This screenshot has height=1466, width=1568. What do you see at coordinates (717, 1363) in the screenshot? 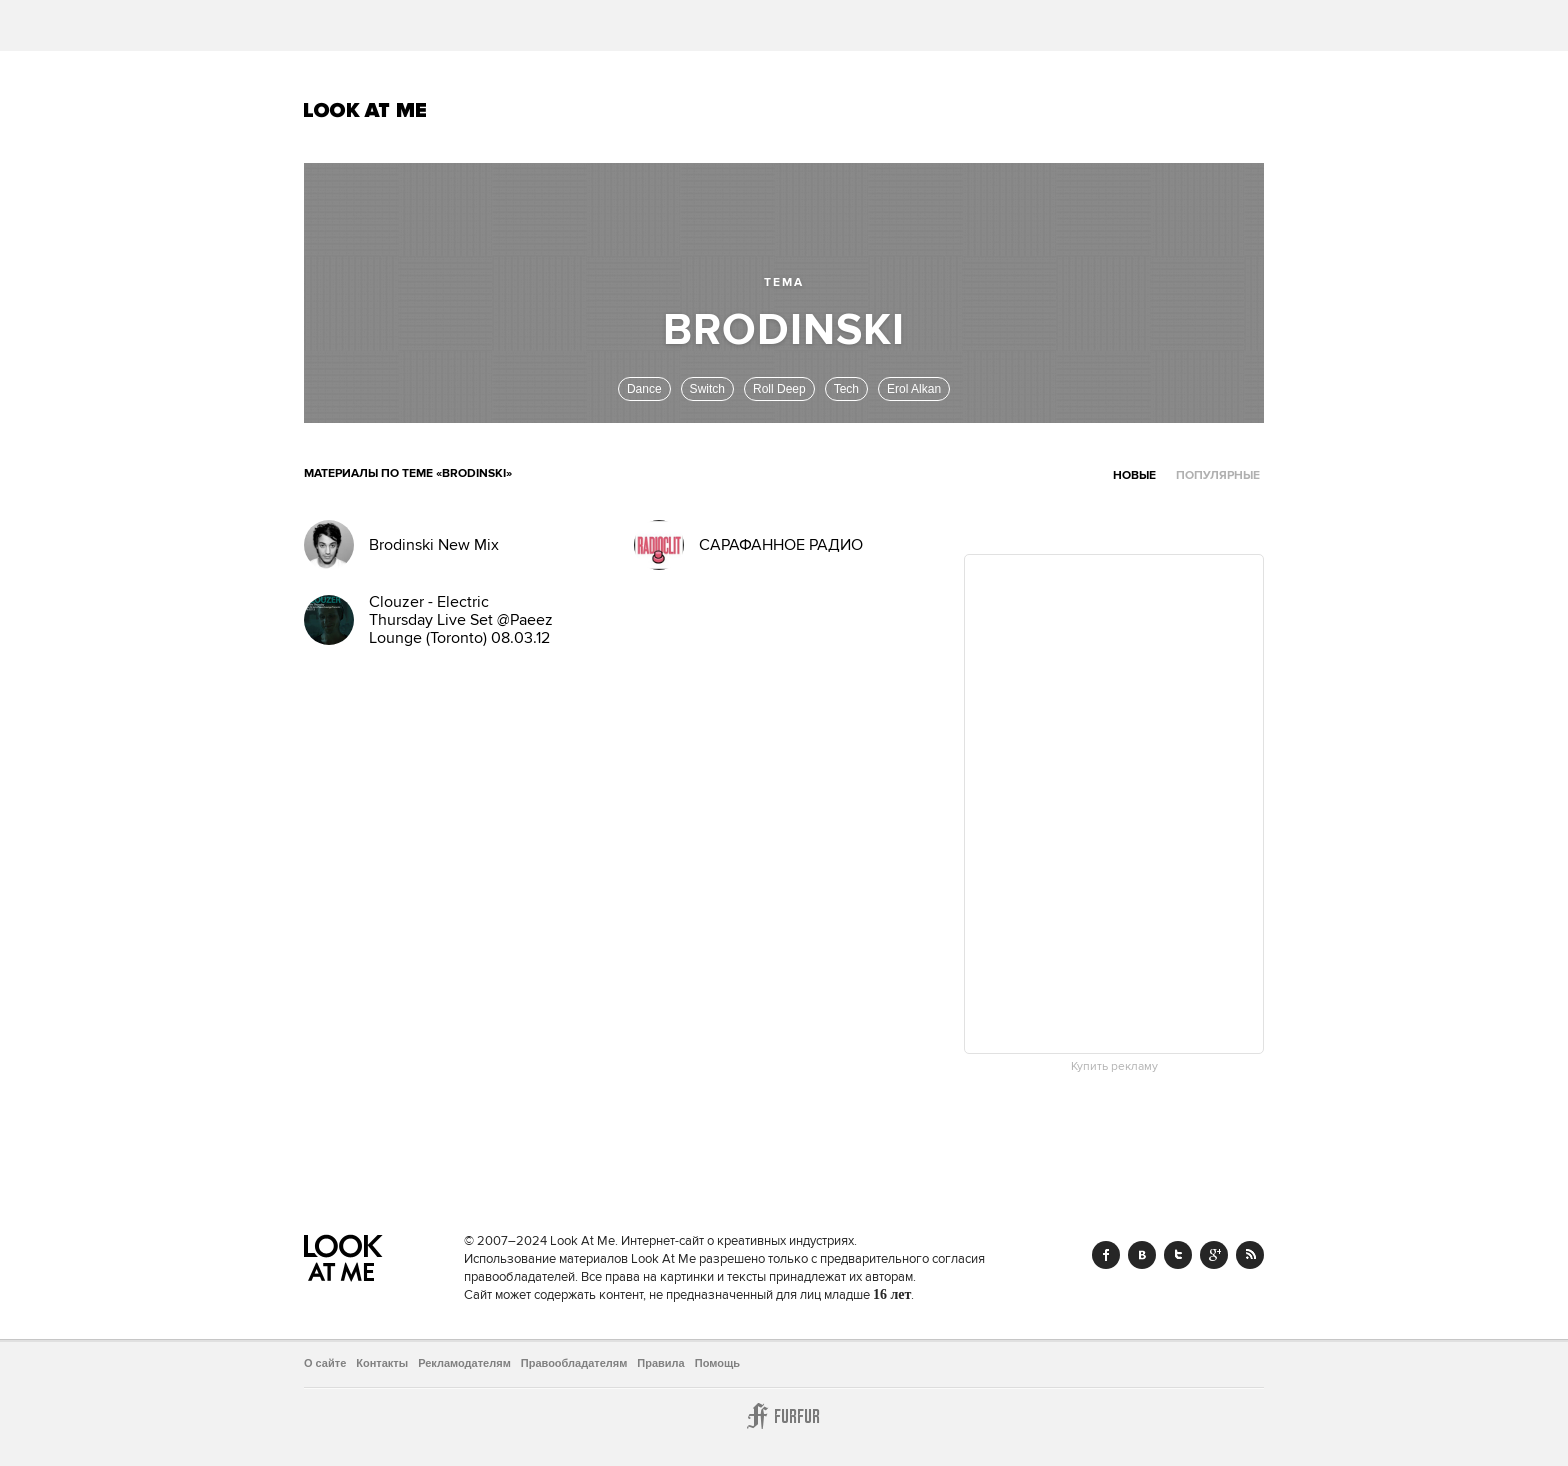
I see `Помощь` at bounding box center [717, 1363].